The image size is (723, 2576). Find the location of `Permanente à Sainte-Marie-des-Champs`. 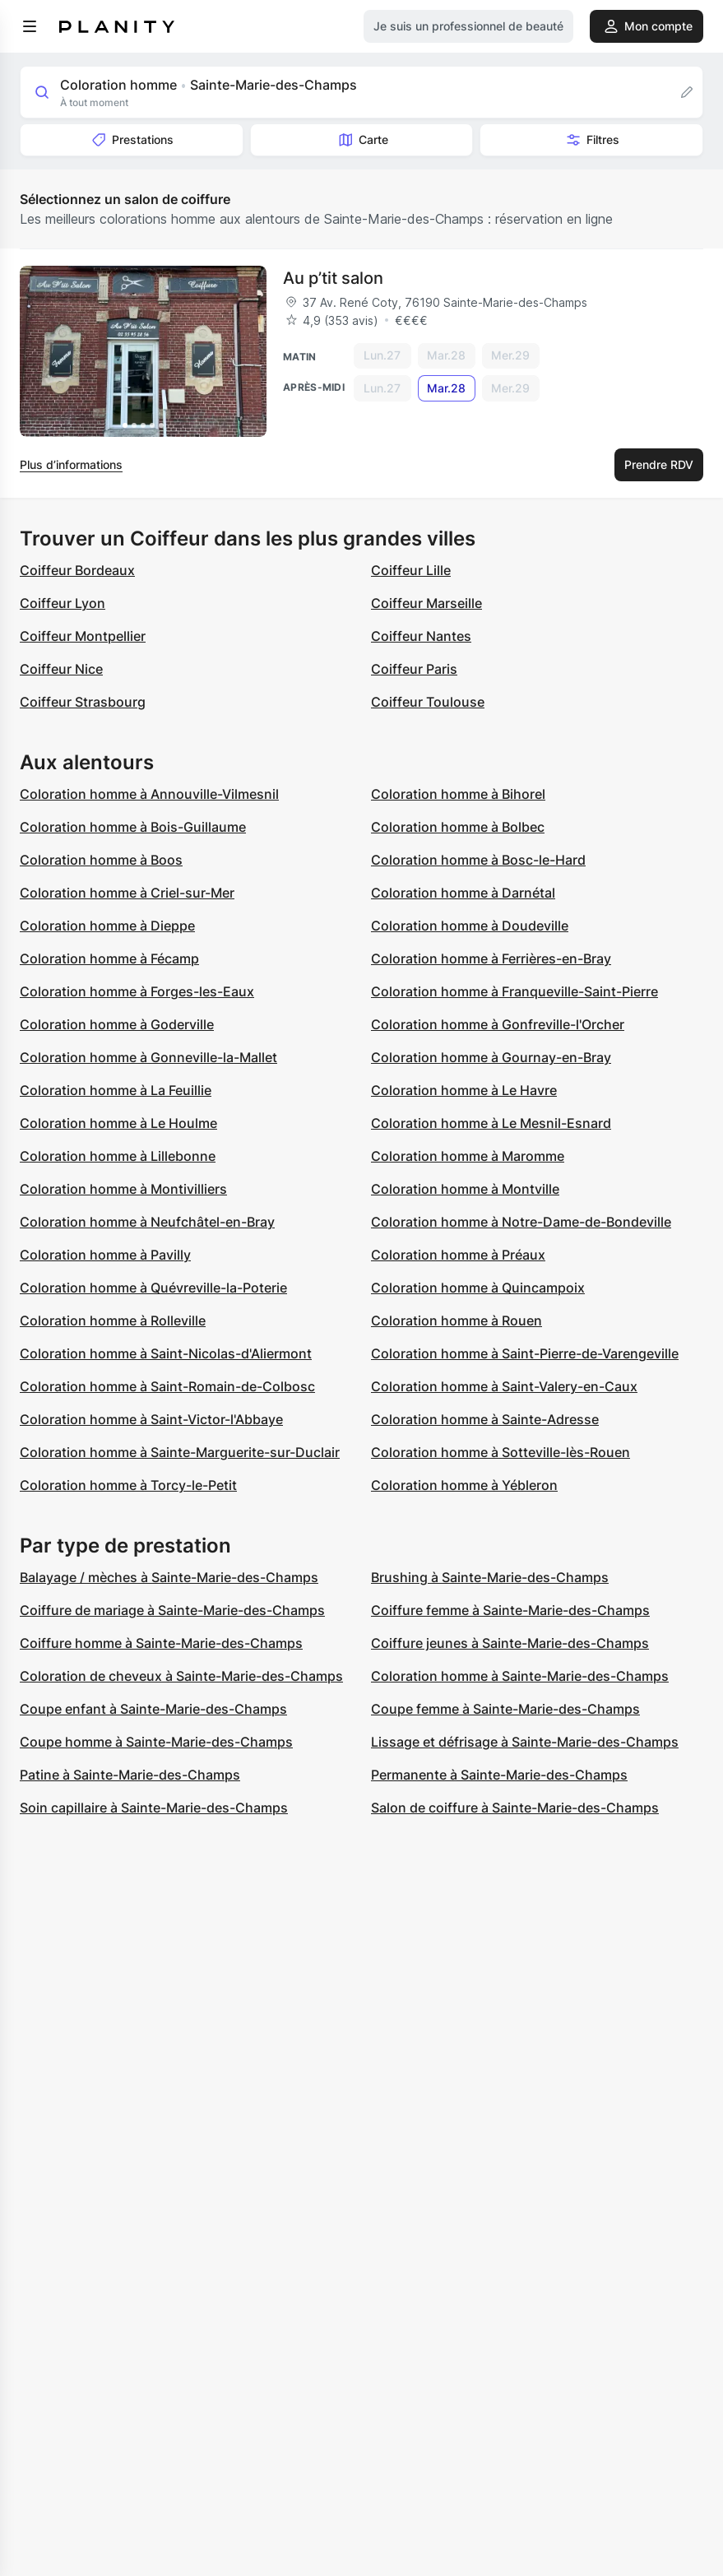

Permanente à Sainte-Marie-des-Champs is located at coordinates (499, 1774).